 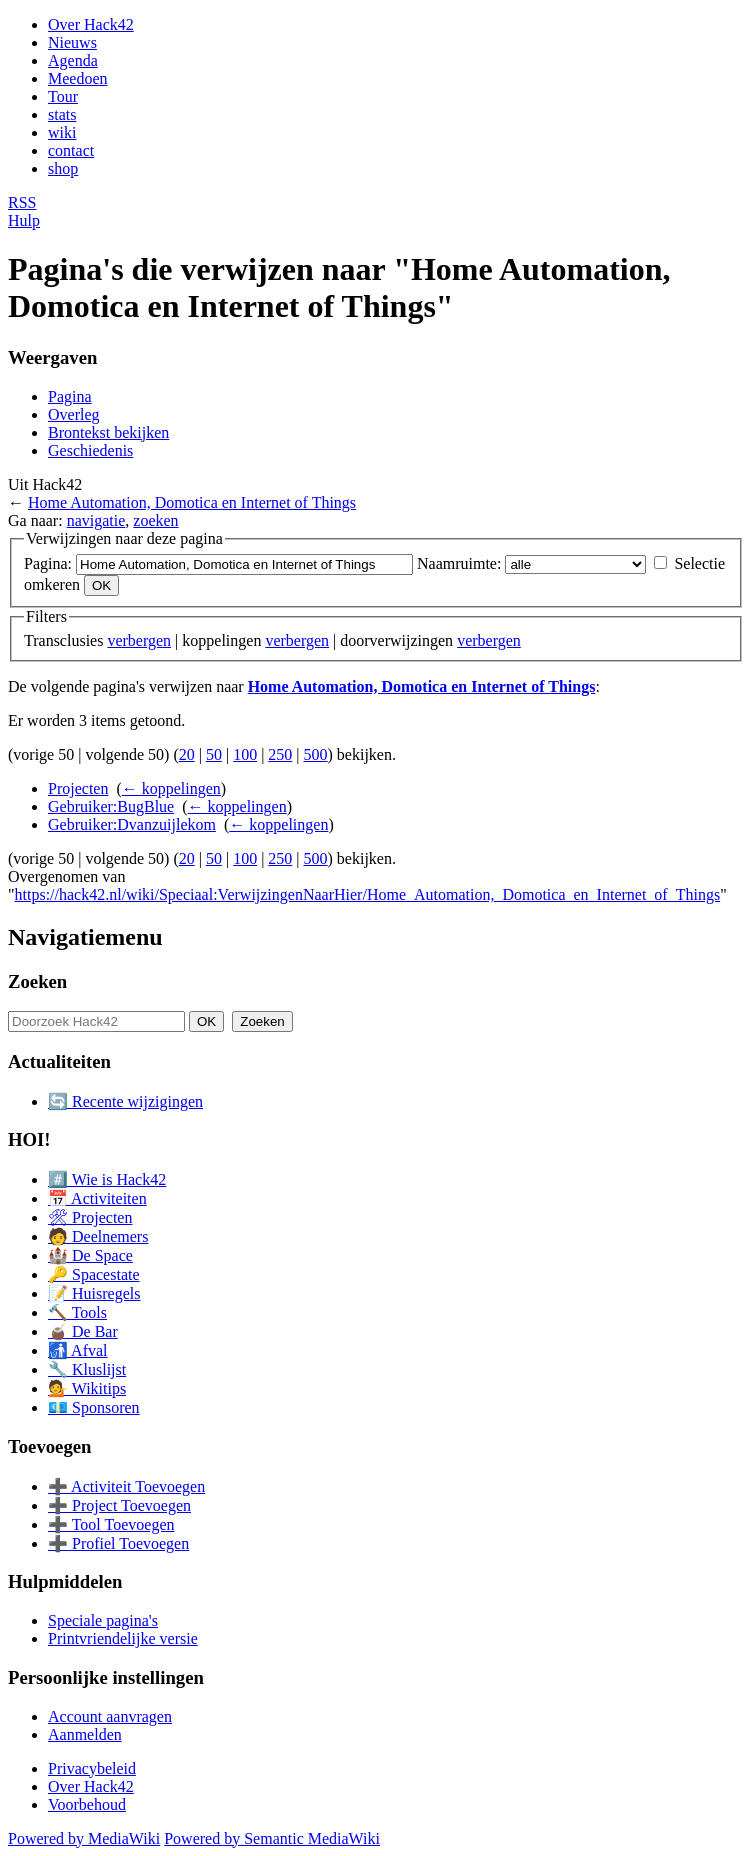 I want to click on Voorbehoud, so click(x=87, y=1804).